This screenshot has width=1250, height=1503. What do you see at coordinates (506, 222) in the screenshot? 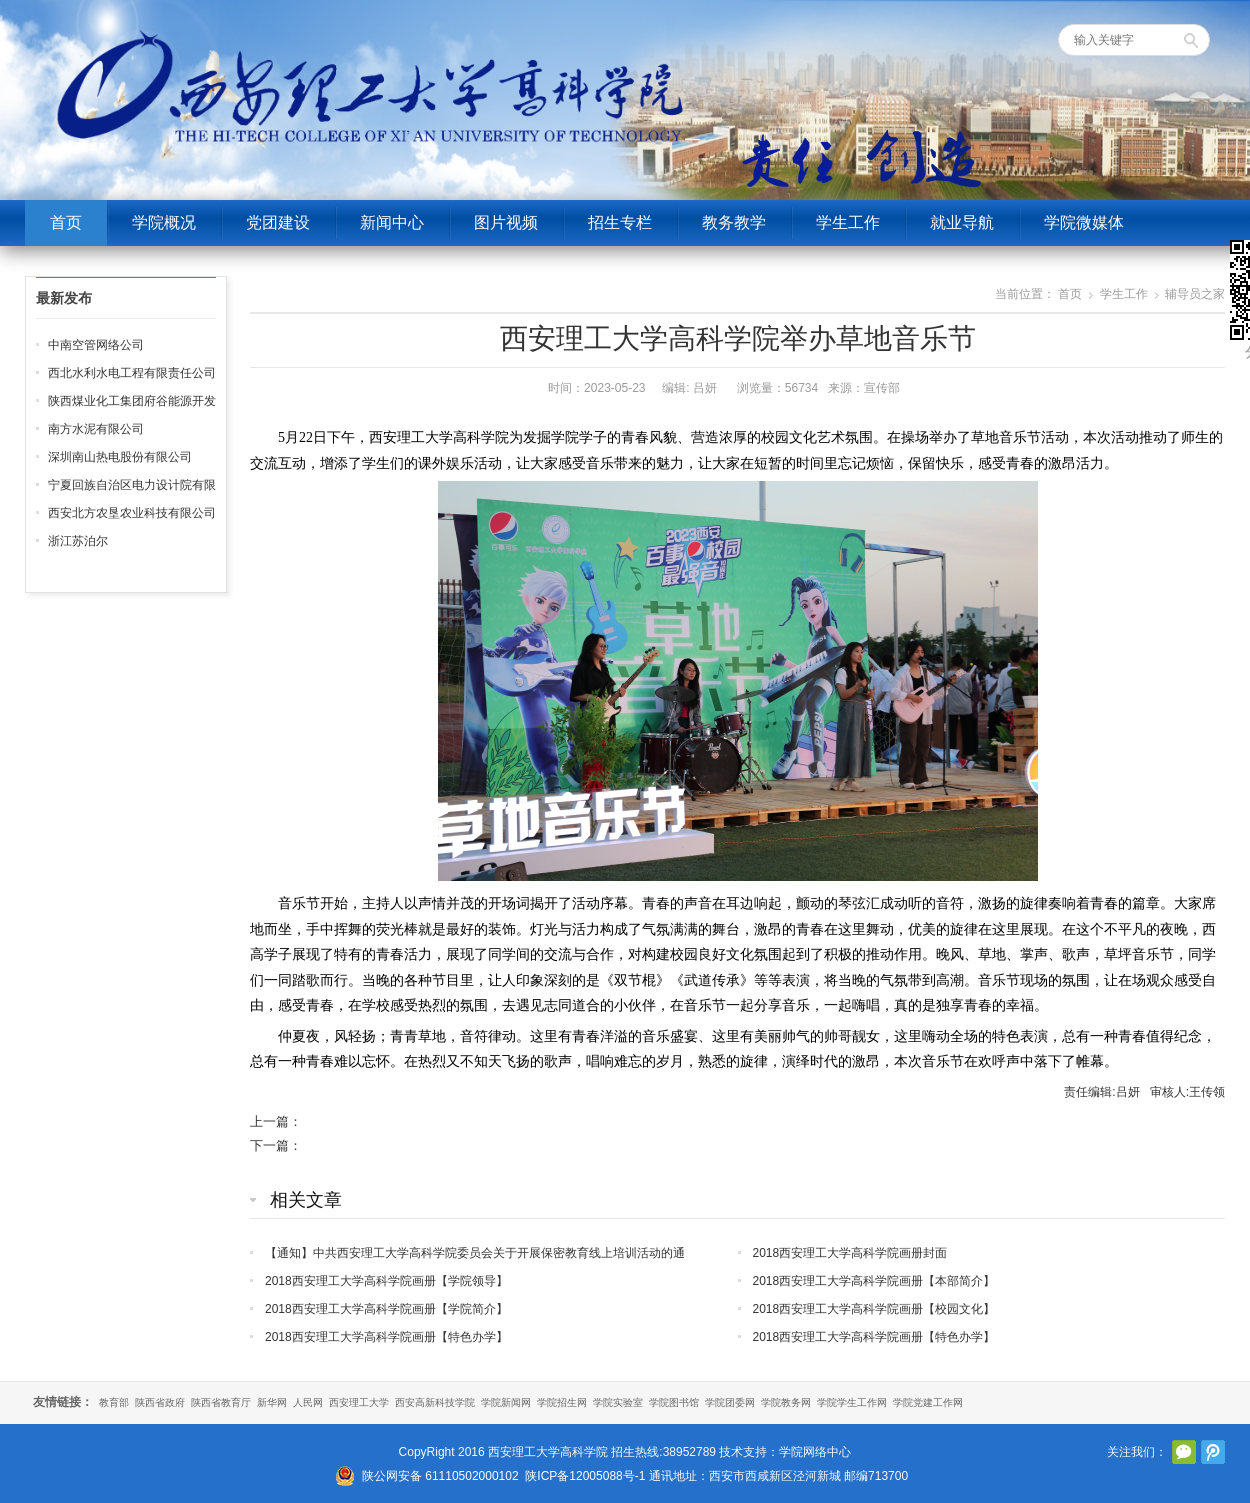
I see `图片视频` at bounding box center [506, 222].